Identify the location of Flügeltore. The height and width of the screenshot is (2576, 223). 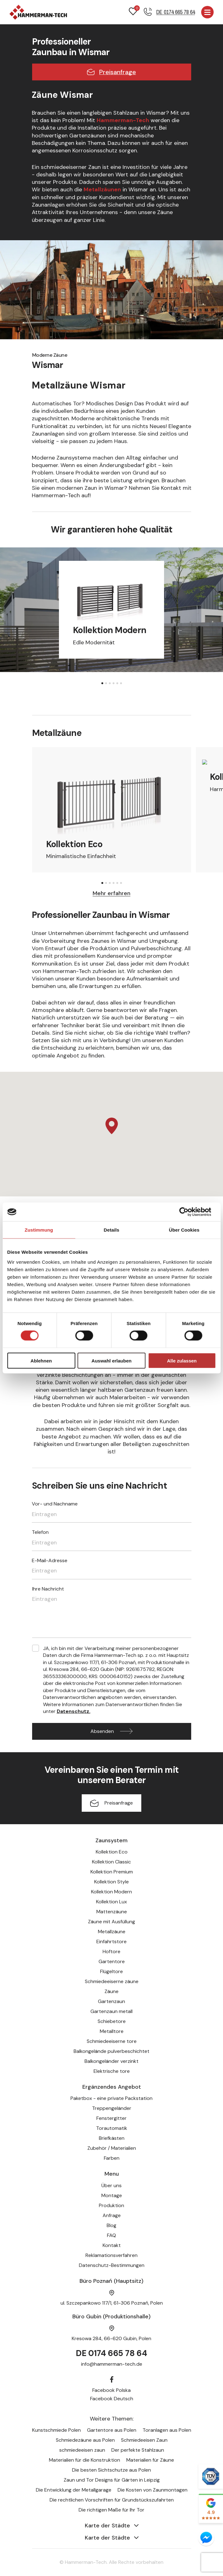
(111, 1971).